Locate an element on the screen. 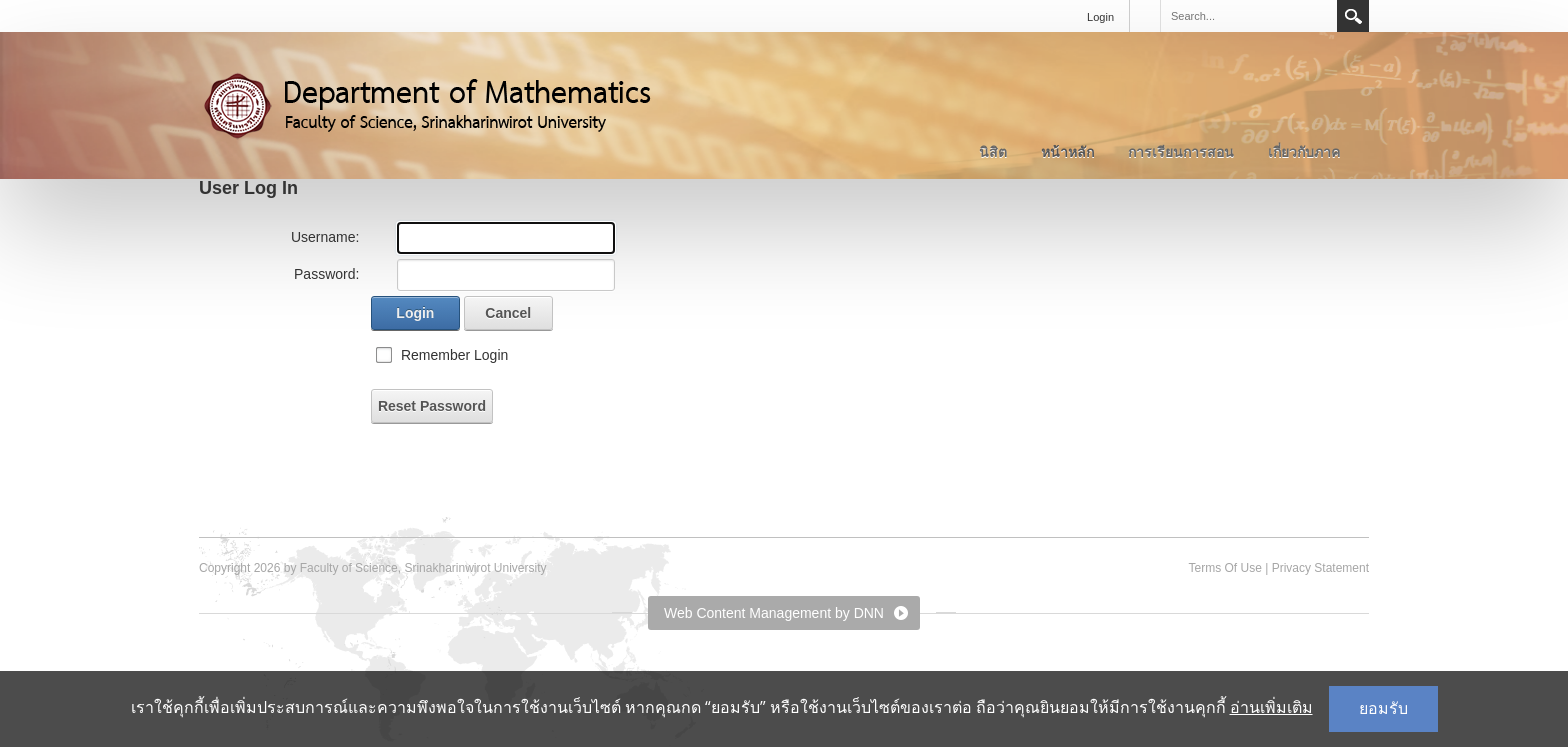  ยอมรับ is located at coordinates (1383, 708).